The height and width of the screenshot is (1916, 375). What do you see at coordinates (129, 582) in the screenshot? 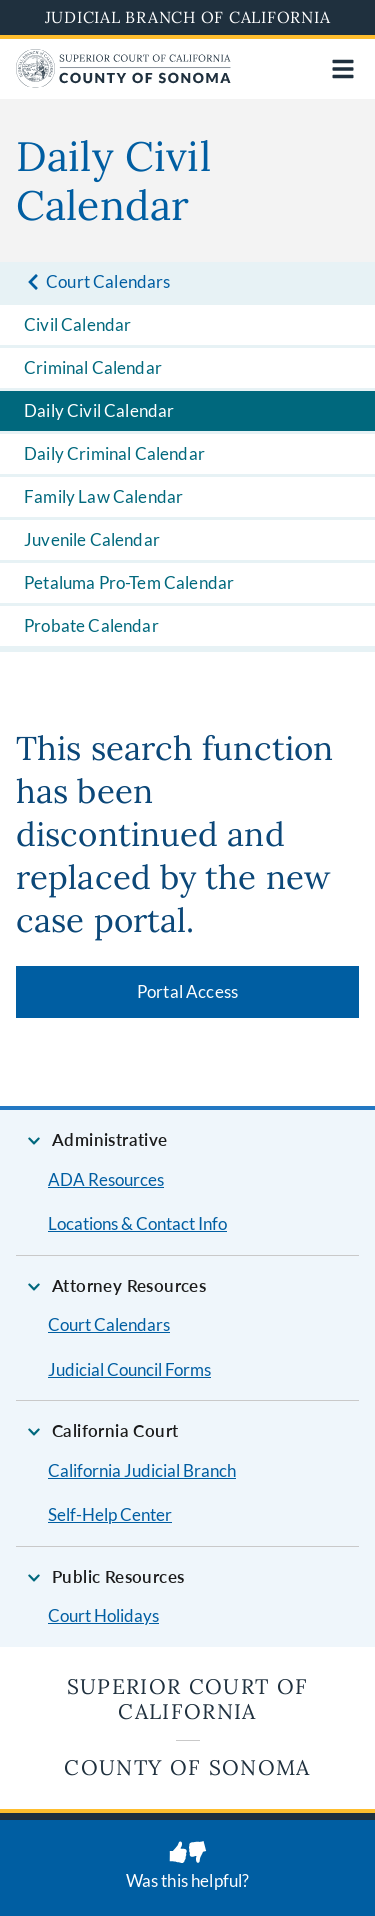
I see `Petaluma Pro-Tem Calendar` at bounding box center [129, 582].